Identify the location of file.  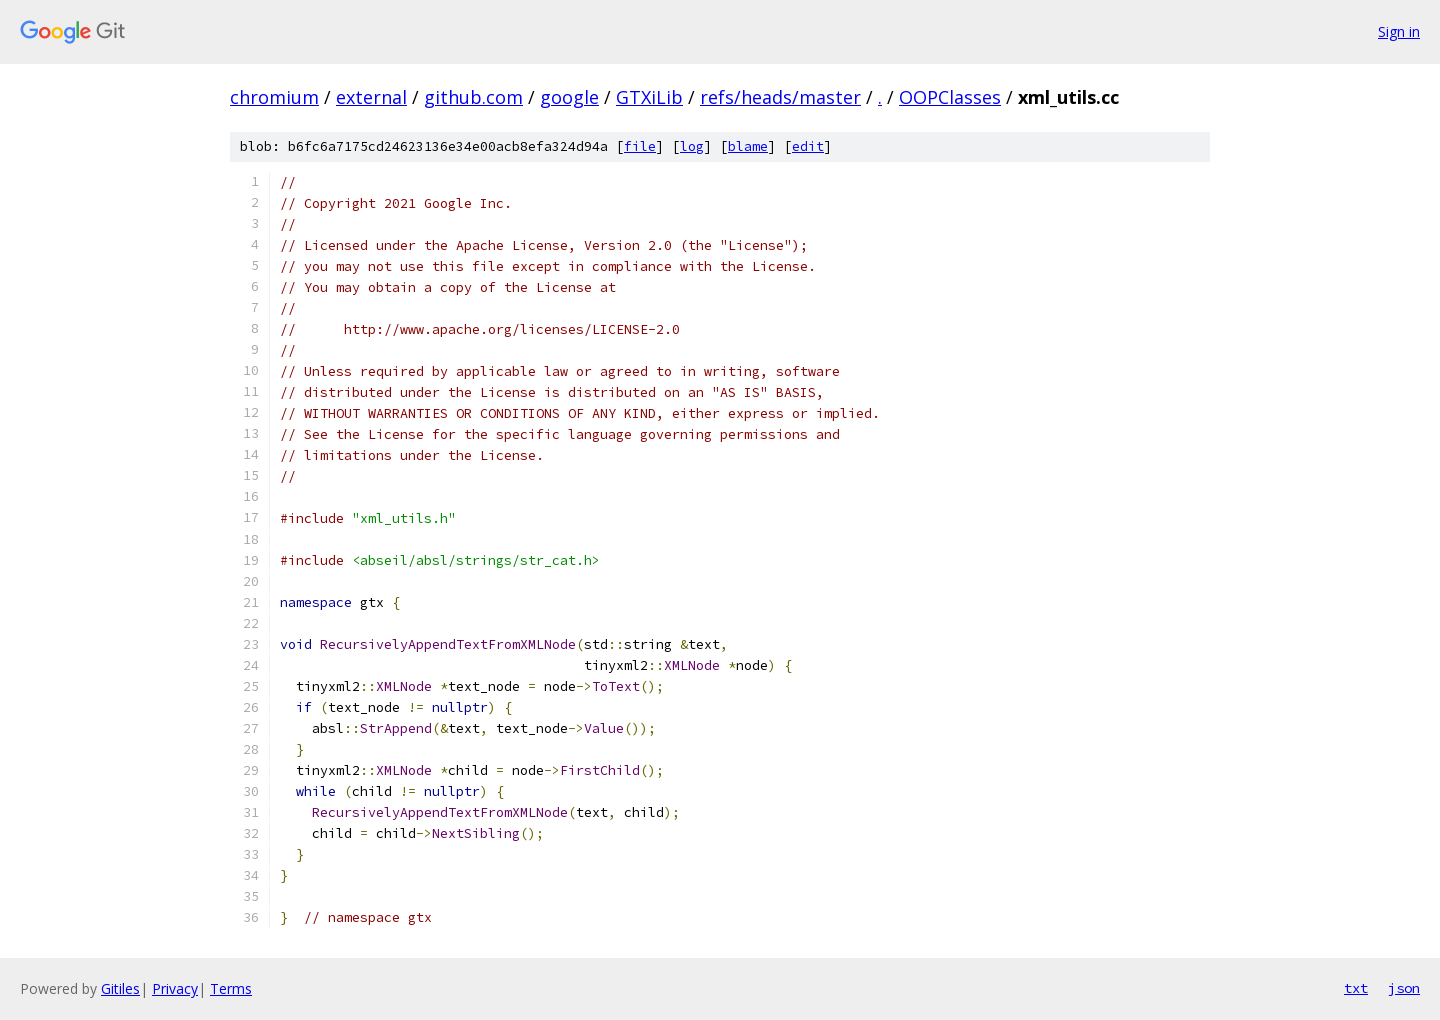
(640, 146).